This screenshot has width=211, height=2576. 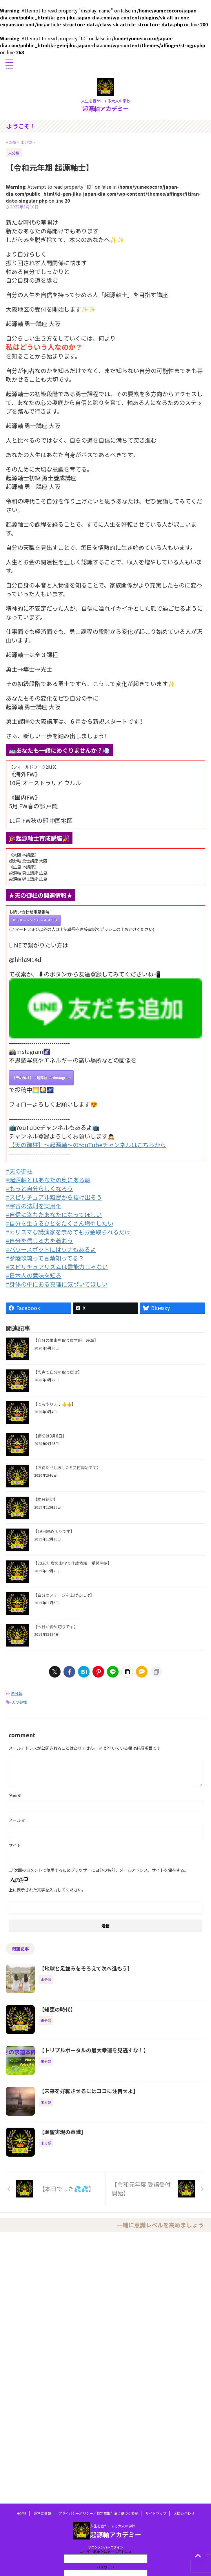 I want to click on パスワード, so click(x=105, y=2566).